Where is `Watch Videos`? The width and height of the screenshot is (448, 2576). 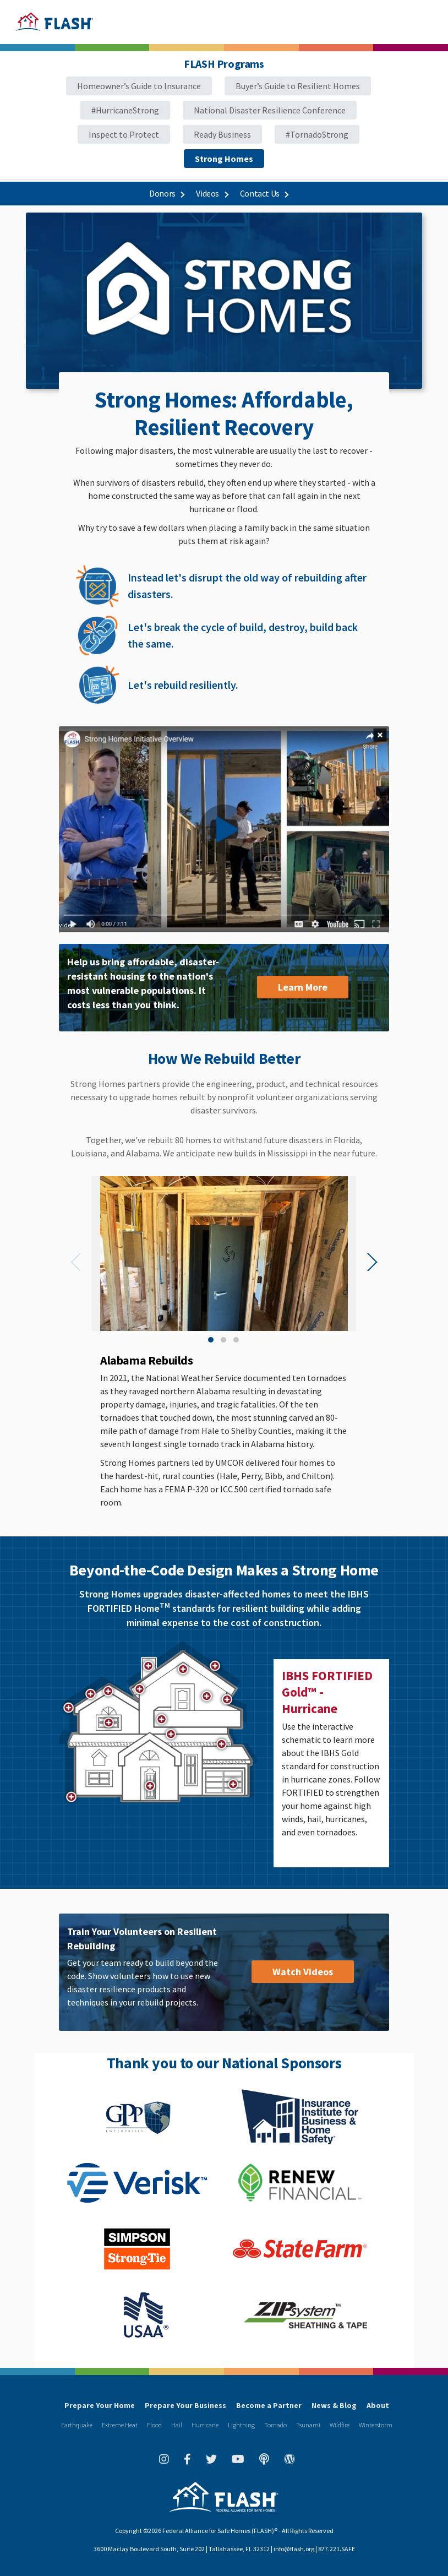
Watch Videos is located at coordinates (302, 1971).